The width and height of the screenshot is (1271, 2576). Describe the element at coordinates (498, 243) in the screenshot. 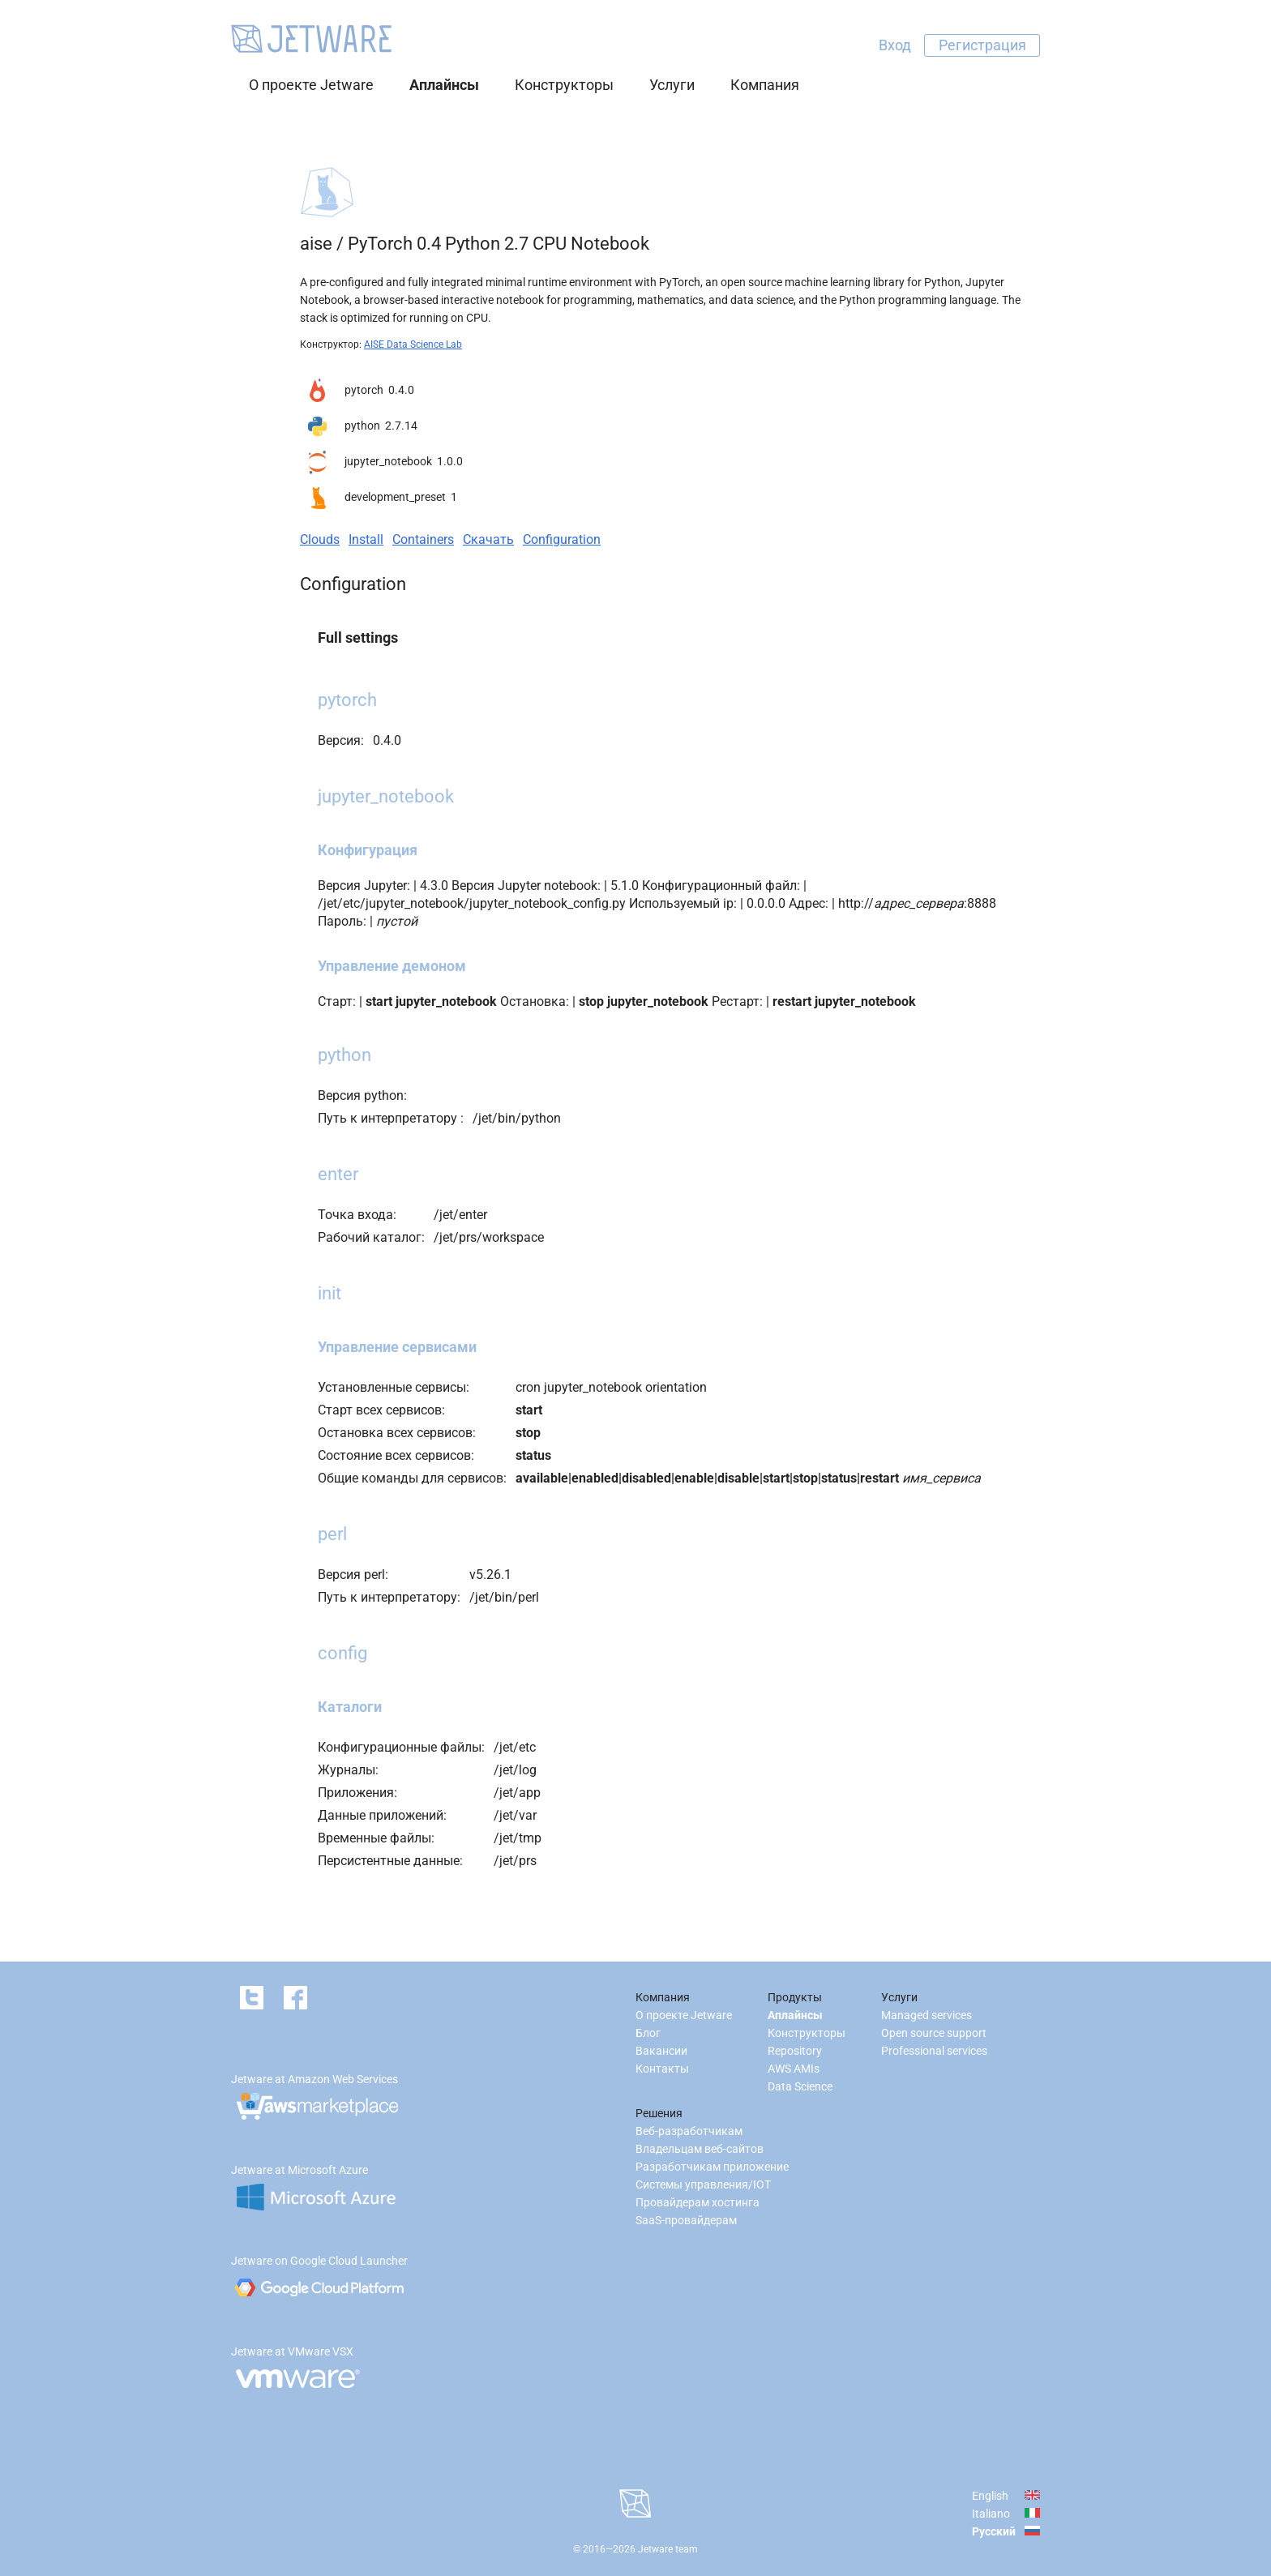

I see `PyTorch 0.4 Python 2.7 CPU Notebook` at that location.